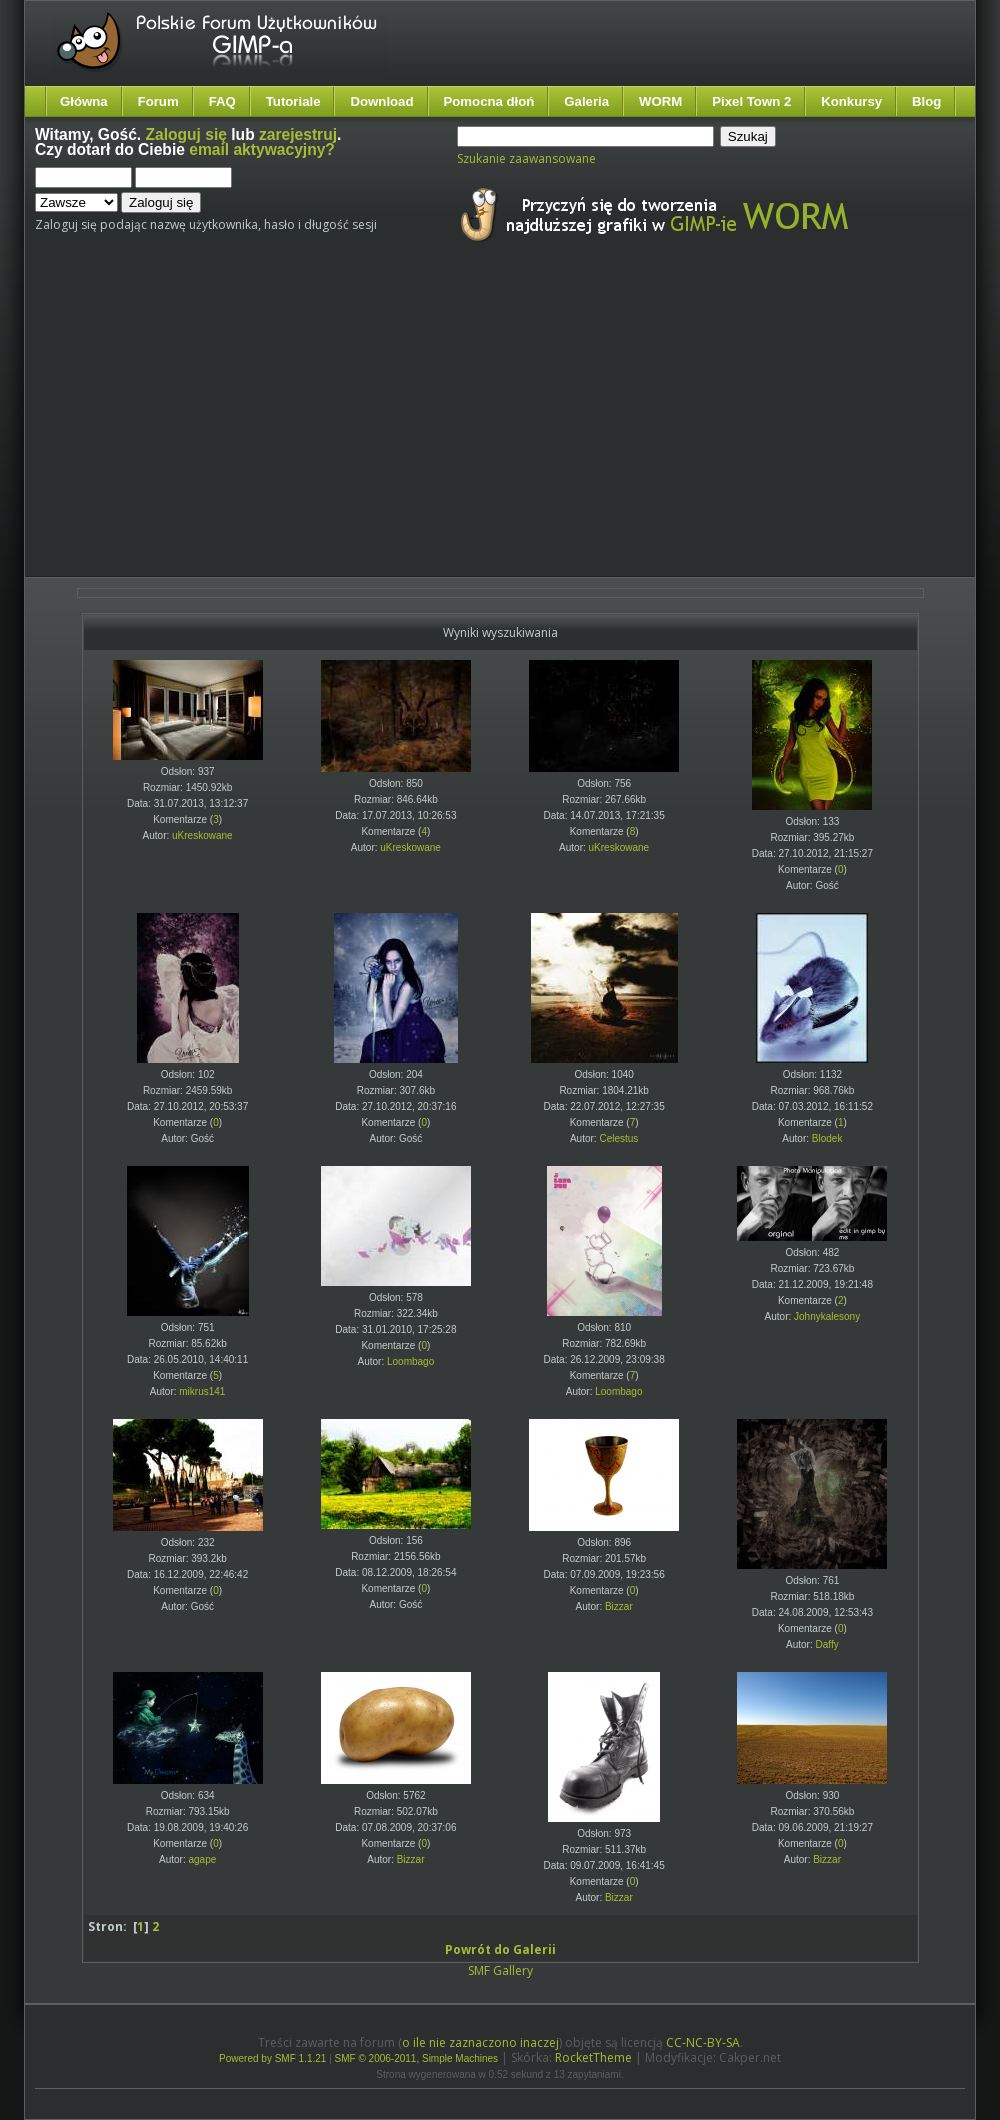  What do you see at coordinates (703, 2042) in the screenshot?
I see `CC-NC-BY-SA` at bounding box center [703, 2042].